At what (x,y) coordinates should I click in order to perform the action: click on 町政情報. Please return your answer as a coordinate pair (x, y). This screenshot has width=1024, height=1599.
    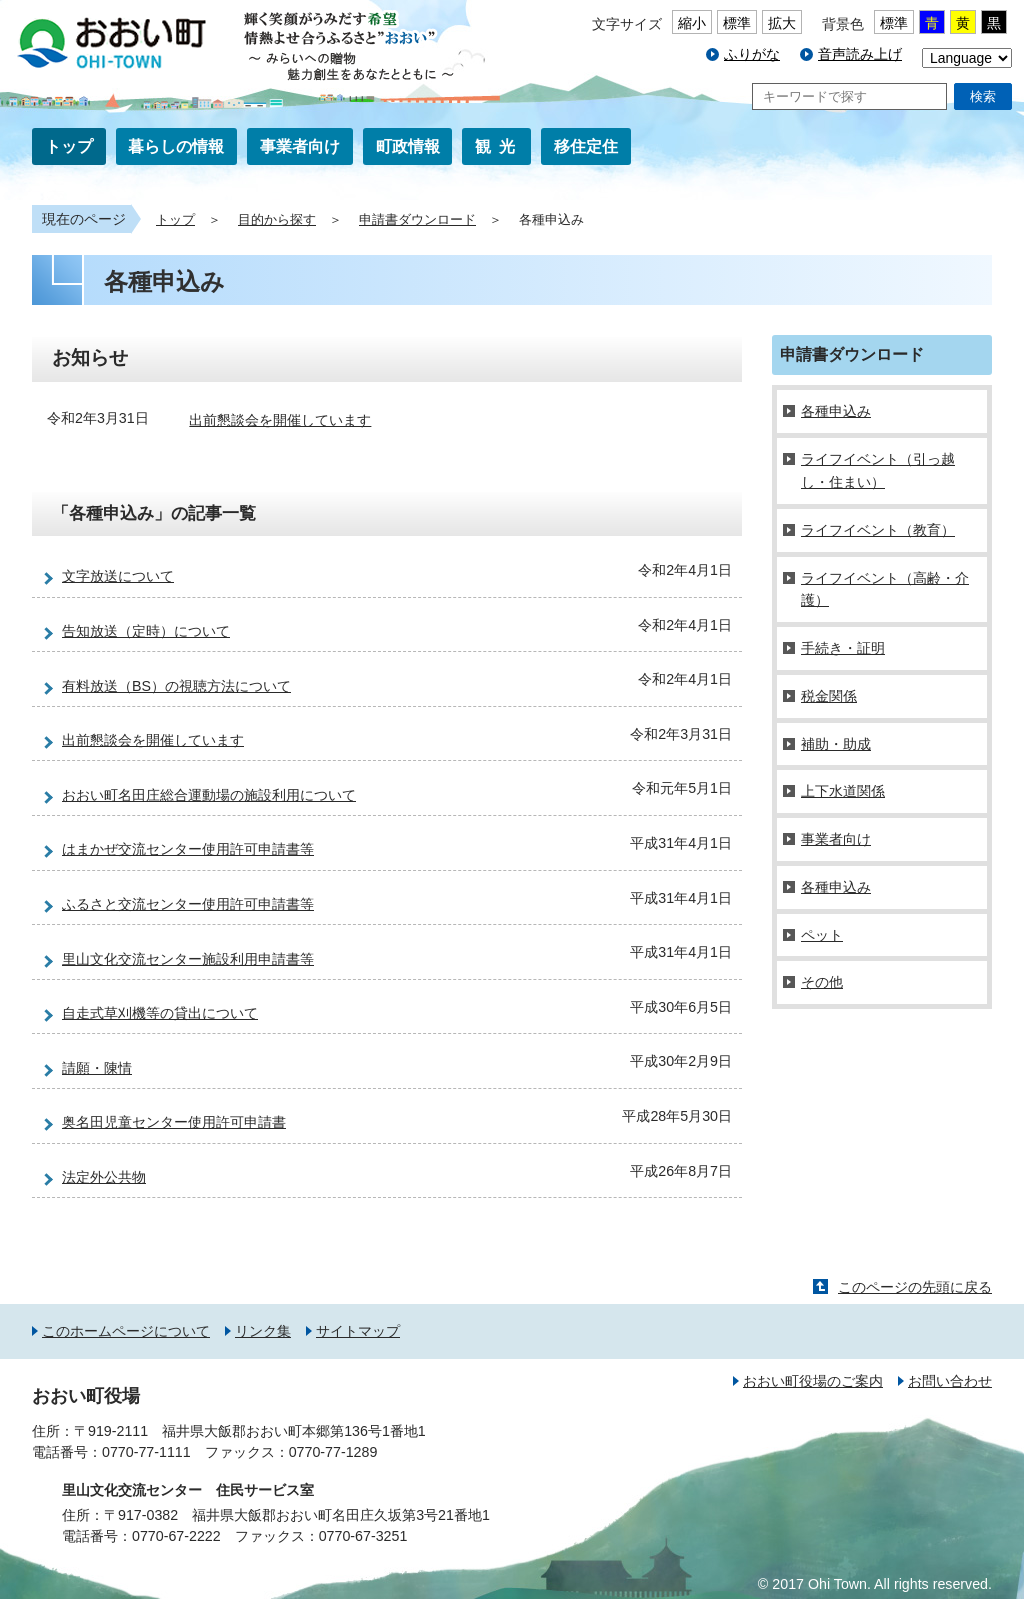
    Looking at the image, I should click on (408, 146).